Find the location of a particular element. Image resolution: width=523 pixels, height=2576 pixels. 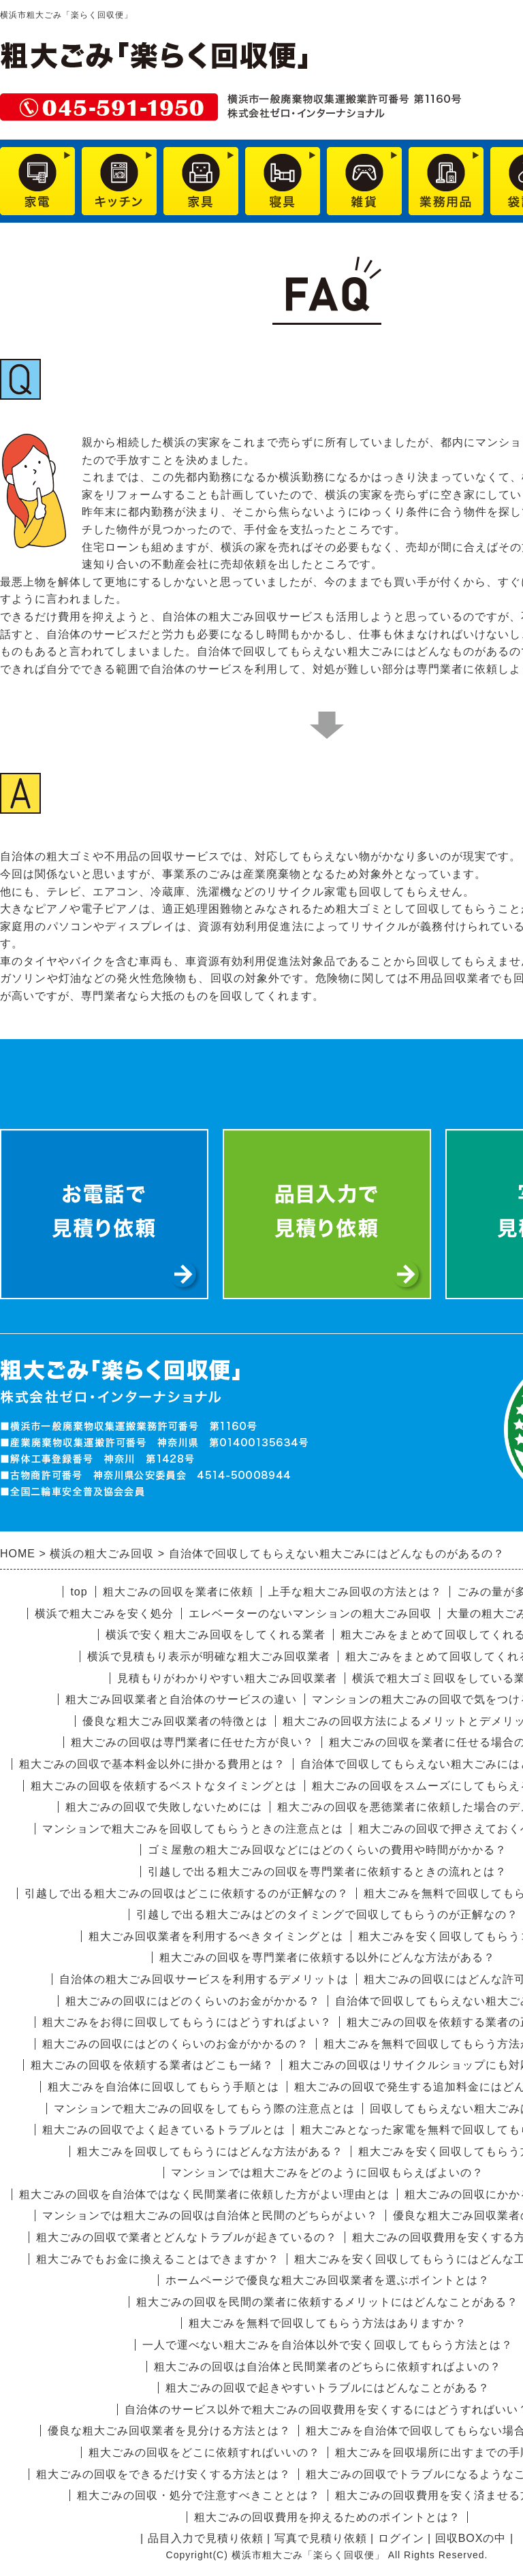

写真で見積り依頼 is located at coordinates (320, 2538).